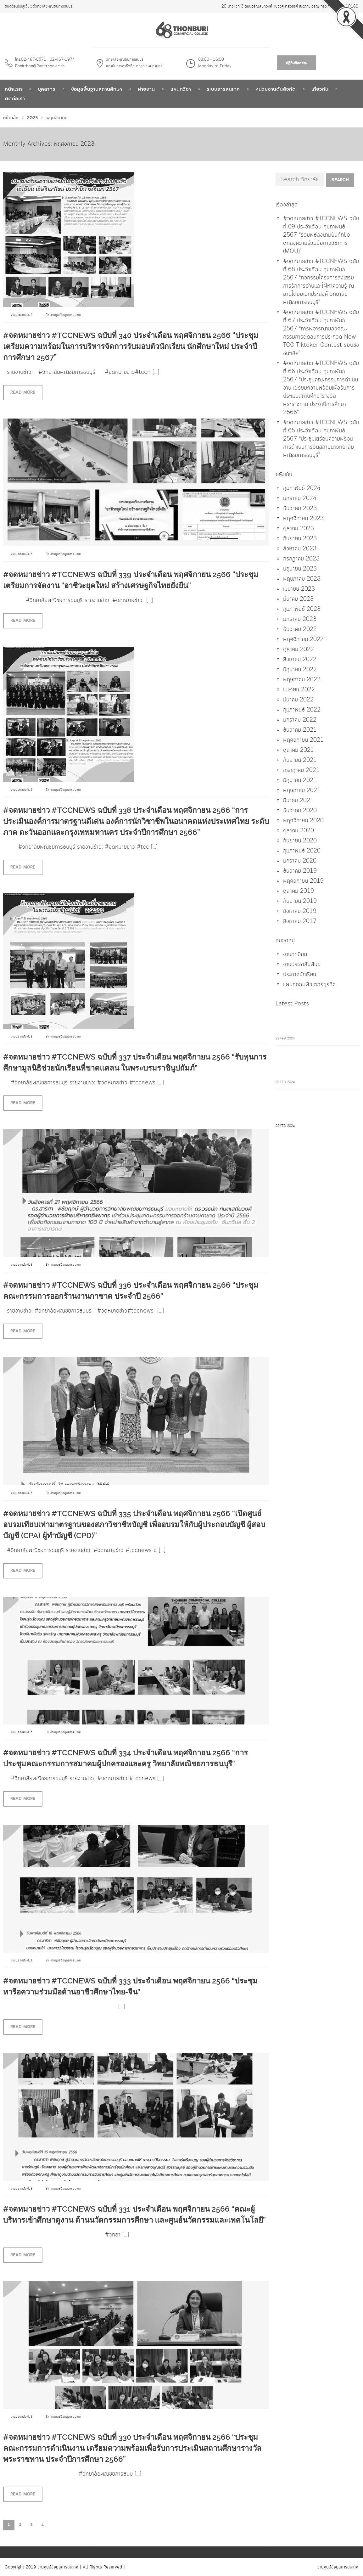 The image size is (363, 2576). I want to click on เมษายน 2023, so click(299, 589).